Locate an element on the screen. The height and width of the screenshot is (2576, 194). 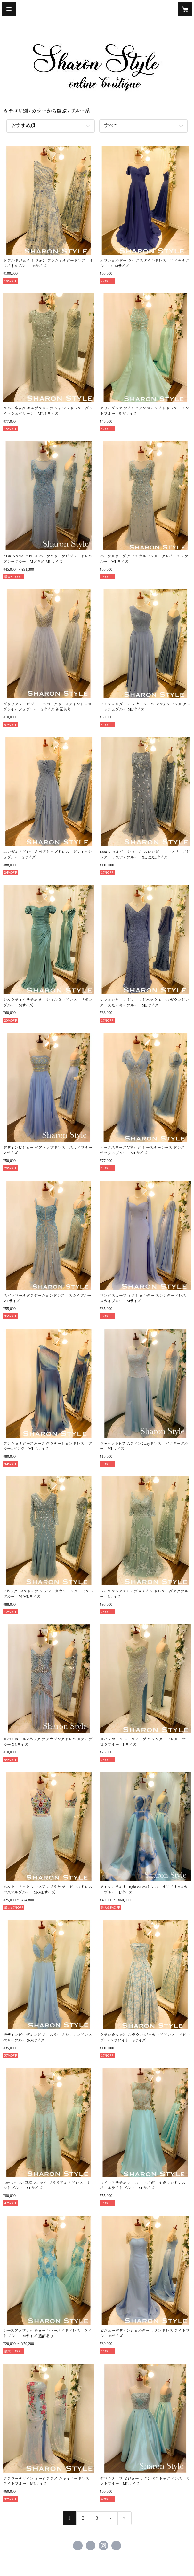
https://instagram.com/sharonstyle.online/ [Instagram] is located at coordinates (103, 2545).